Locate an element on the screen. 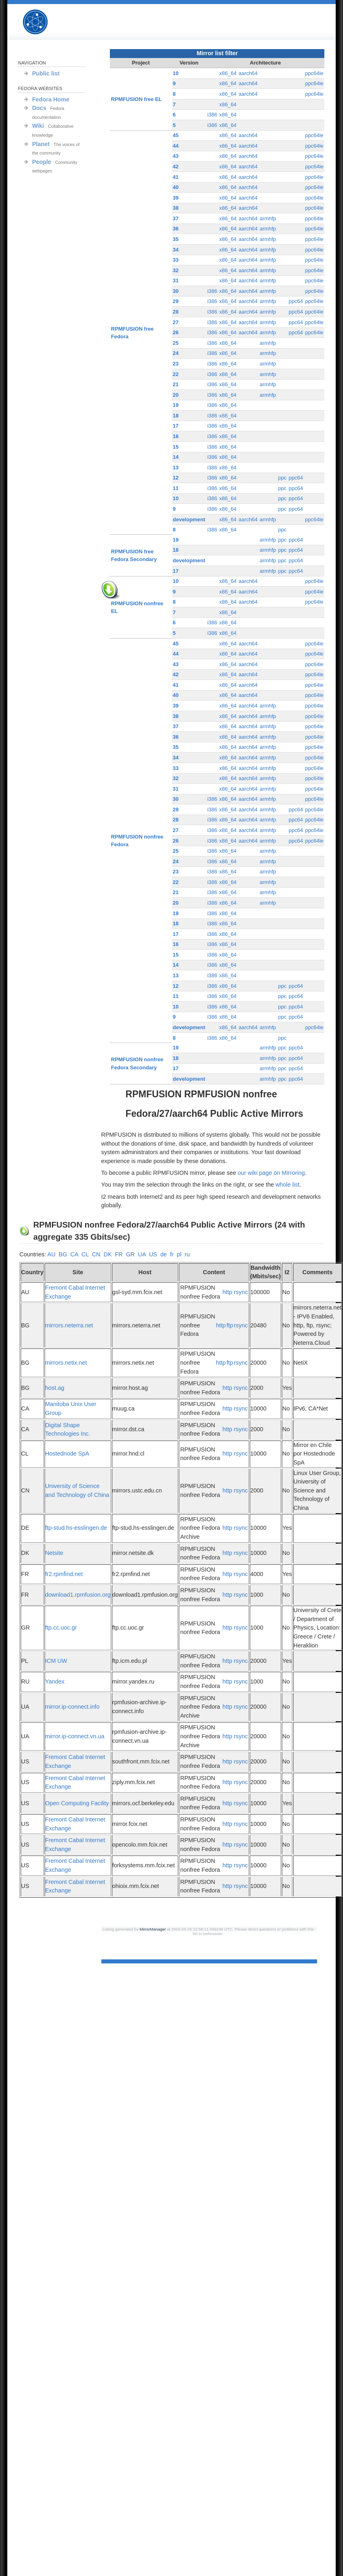  CL is located at coordinates (85, 1254).